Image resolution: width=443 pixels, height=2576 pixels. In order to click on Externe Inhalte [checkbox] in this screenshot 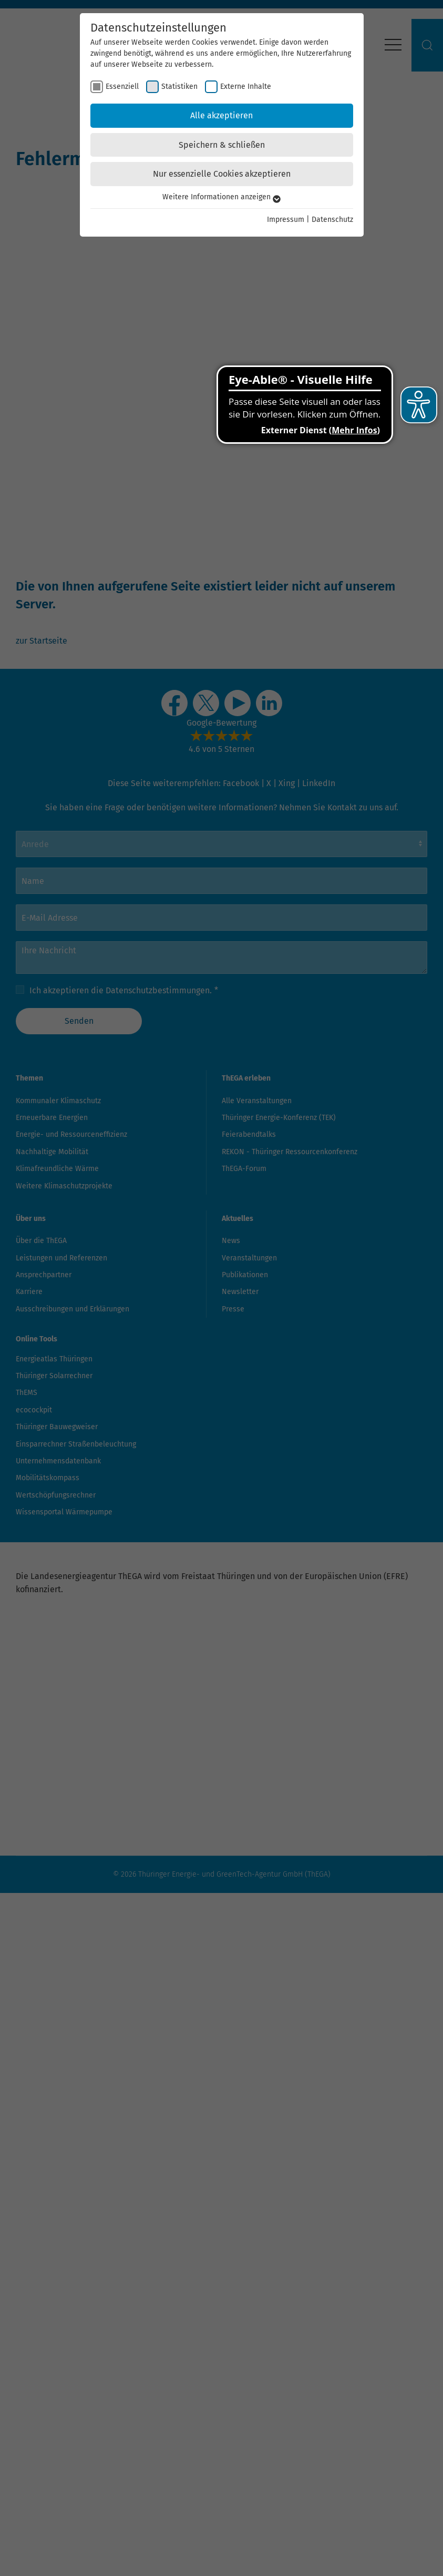, I will do `click(245, 86)`.